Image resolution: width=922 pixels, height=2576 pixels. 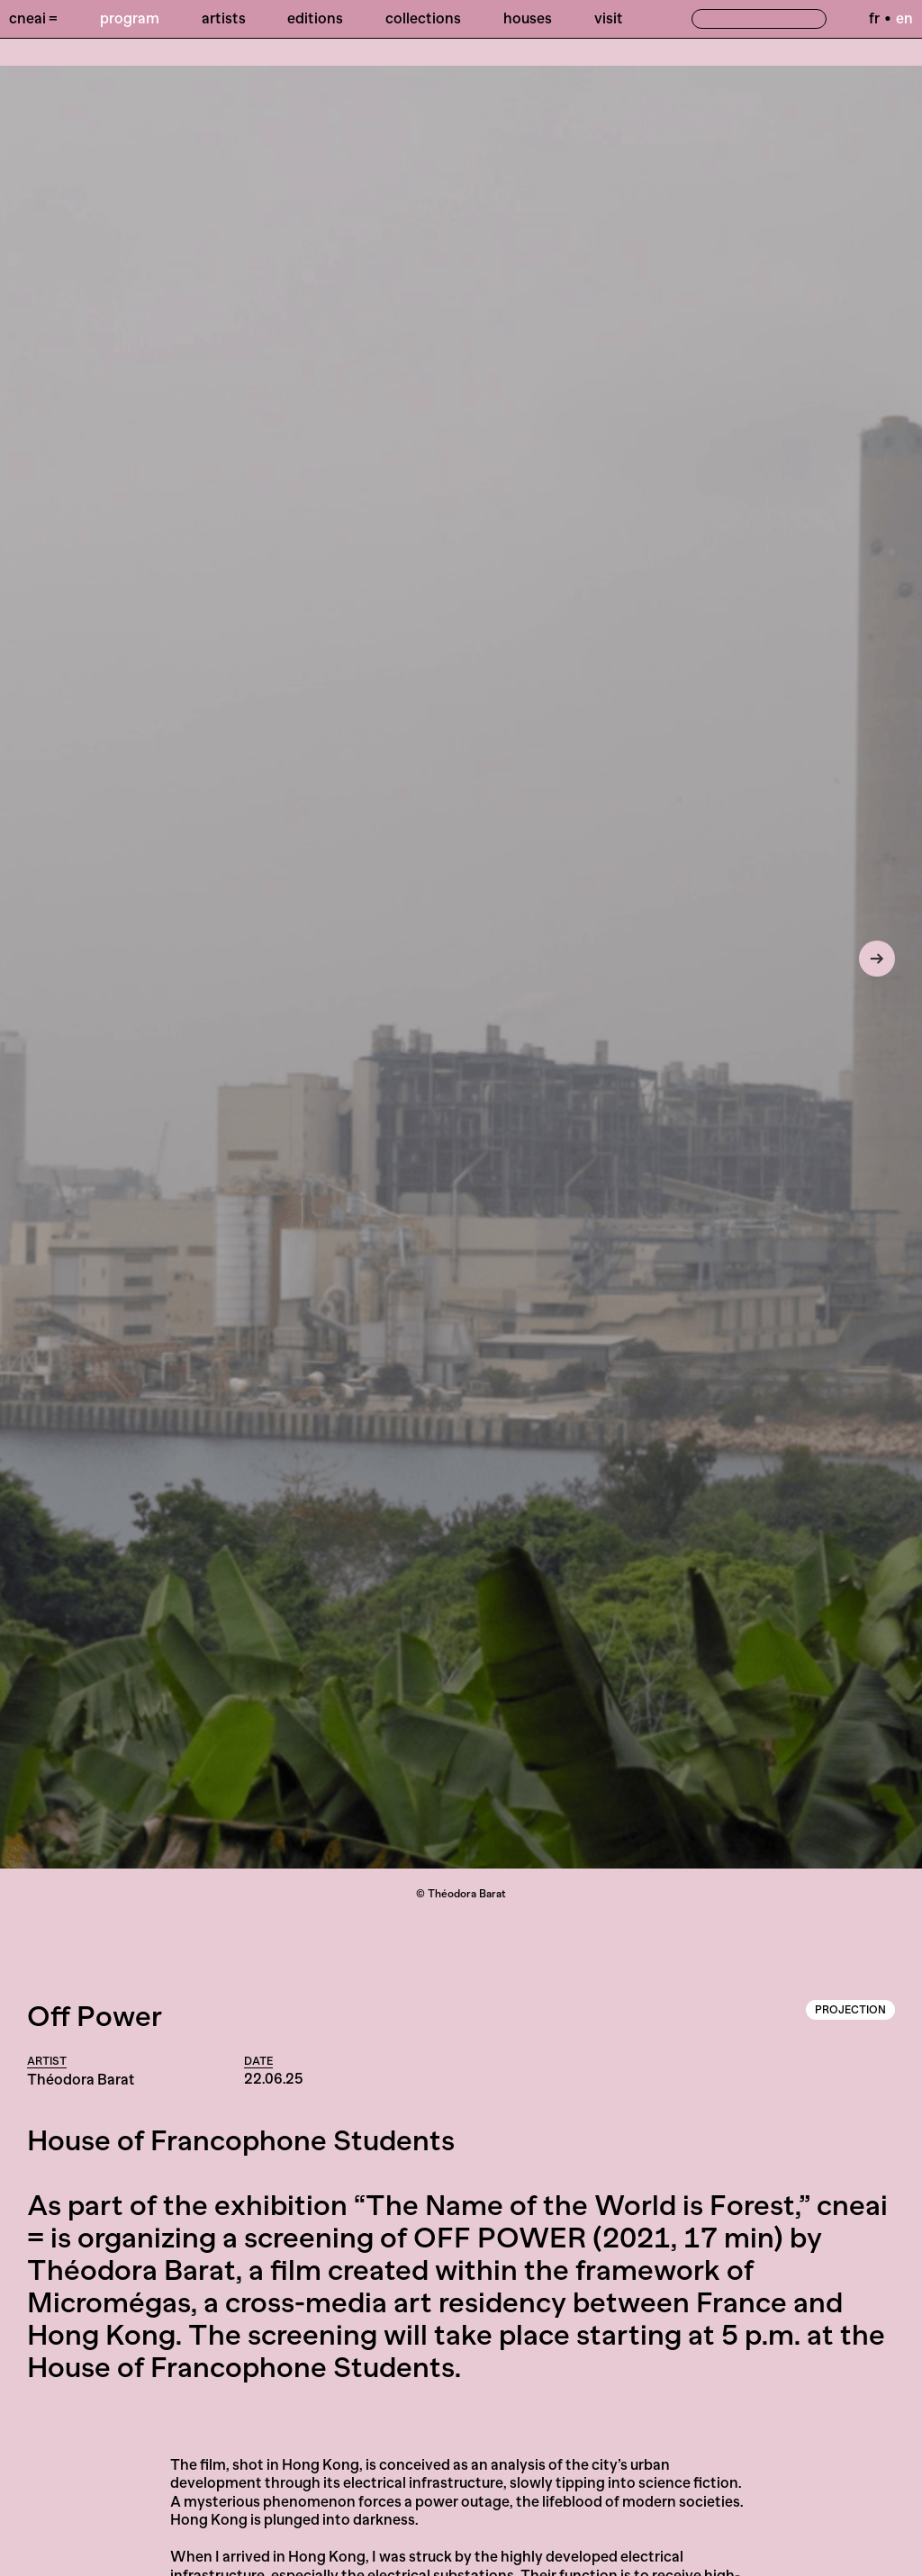 I want to click on Houses, so click(x=527, y=18).